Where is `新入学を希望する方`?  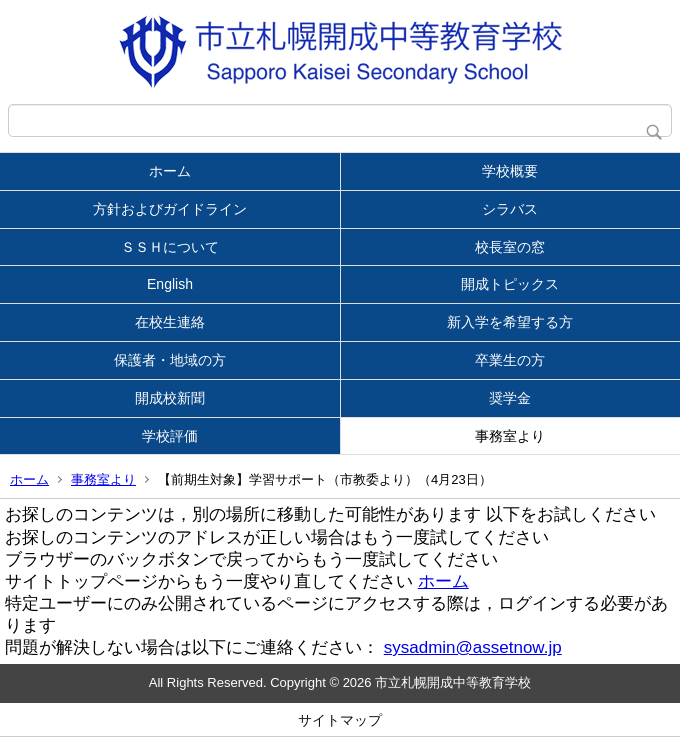
新入学を希望する方 is located at coordinates (510, 322).